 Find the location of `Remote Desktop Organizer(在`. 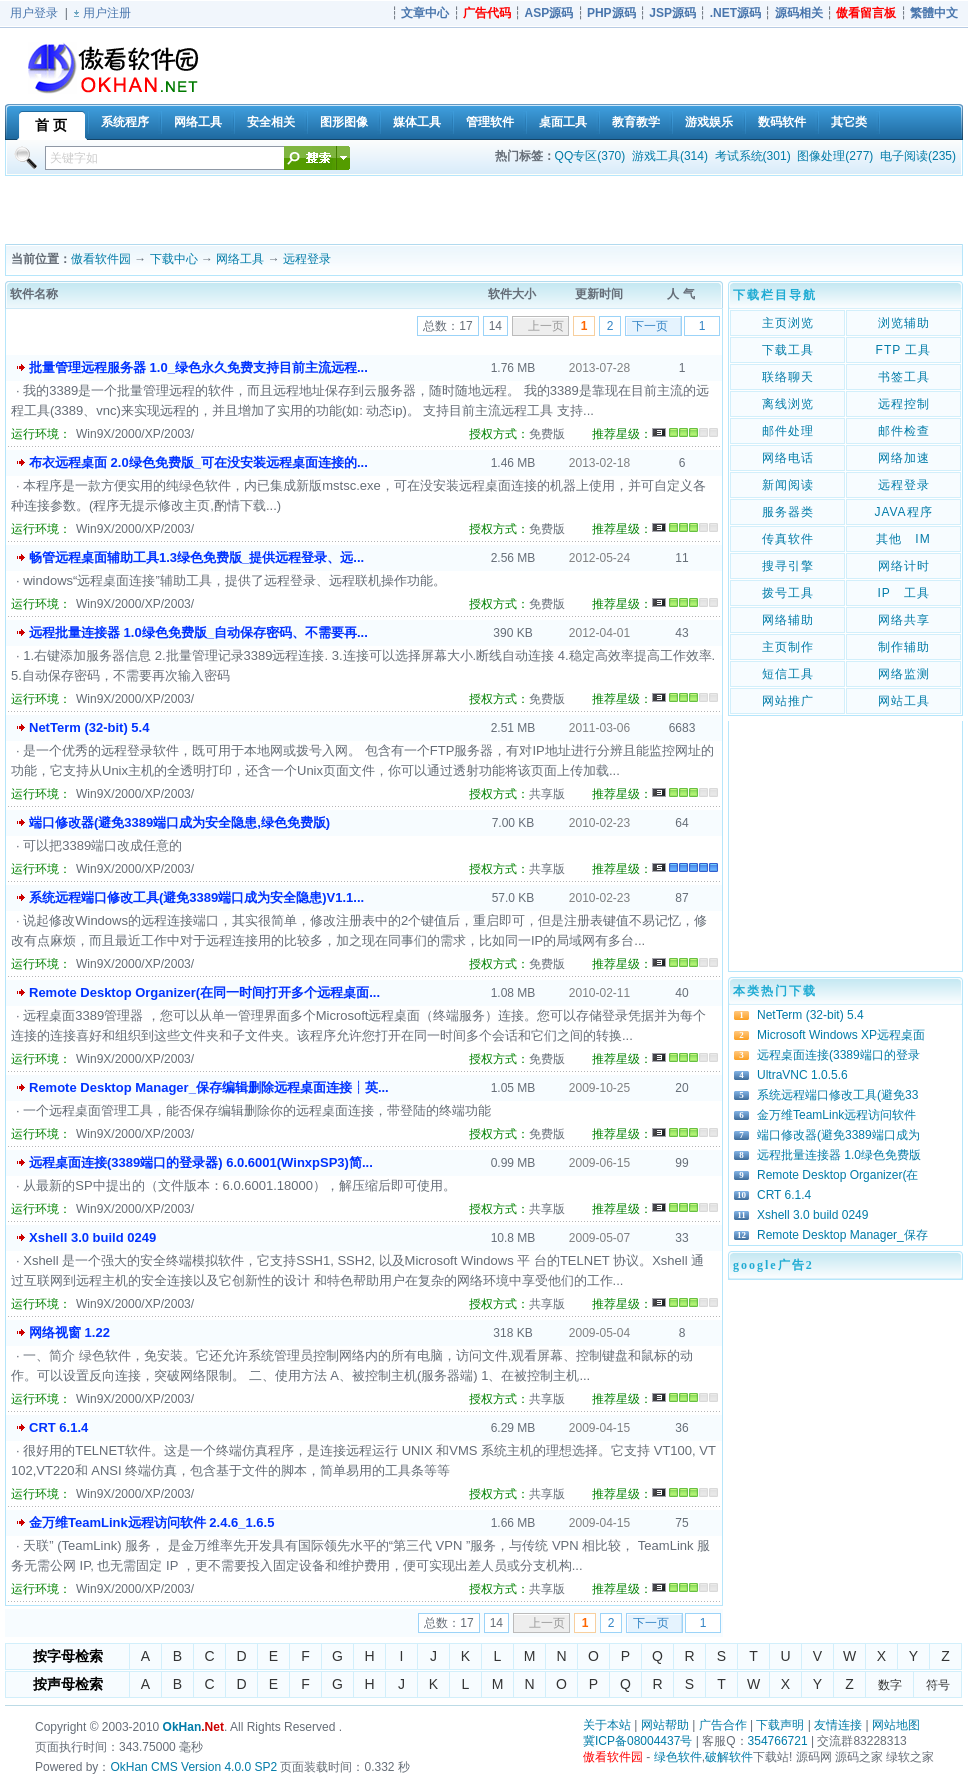

Remote Desktop Organizer(在 is located at coordinates (837, 1175).